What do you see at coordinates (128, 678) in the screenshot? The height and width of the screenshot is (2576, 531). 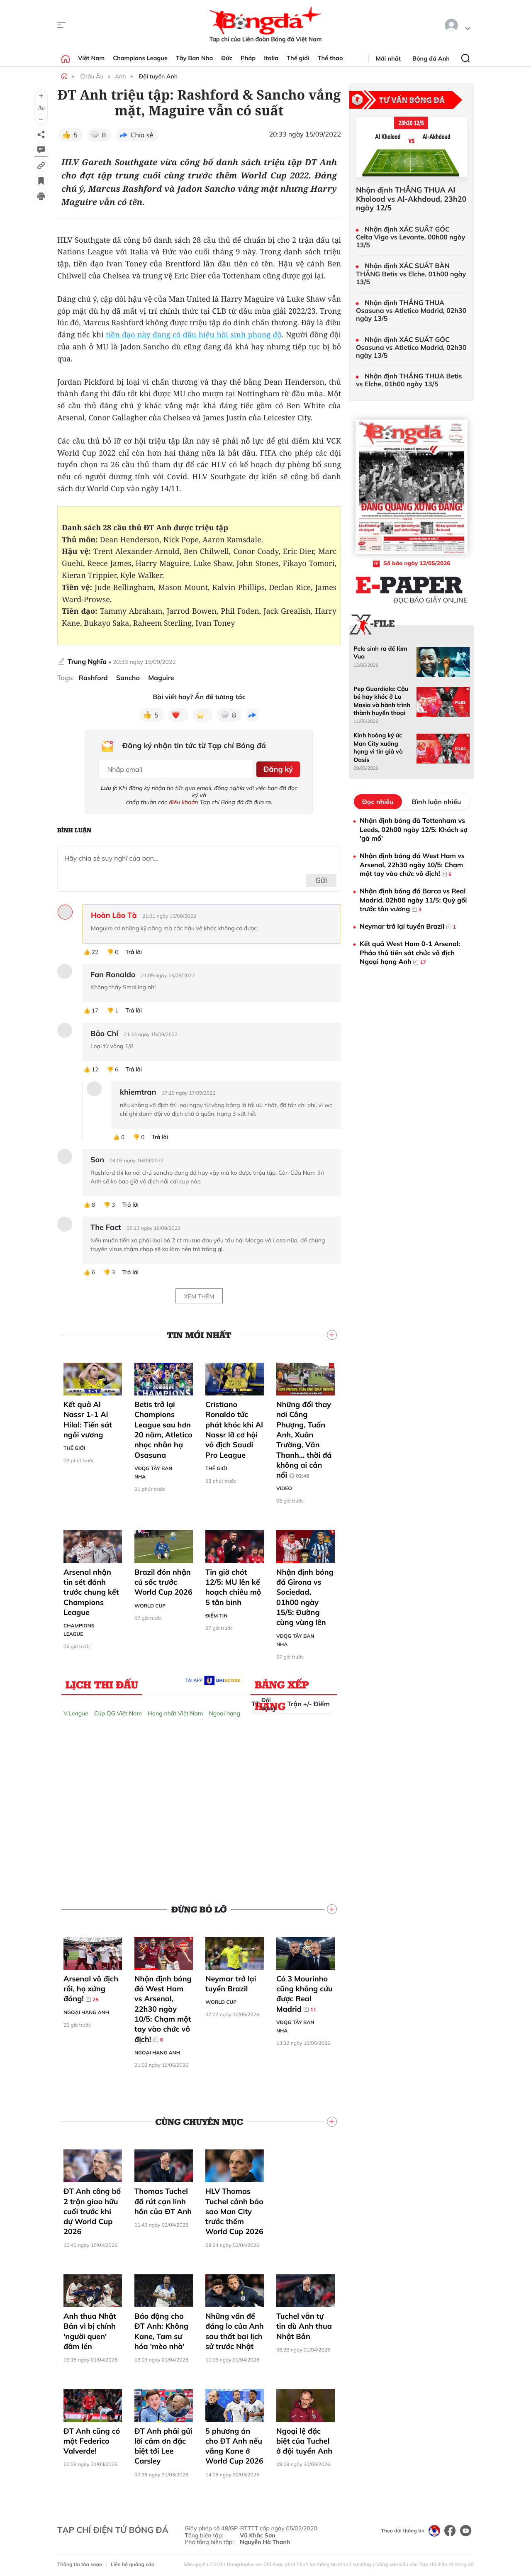 I see `Sancho` at bounding box center [128, 678].